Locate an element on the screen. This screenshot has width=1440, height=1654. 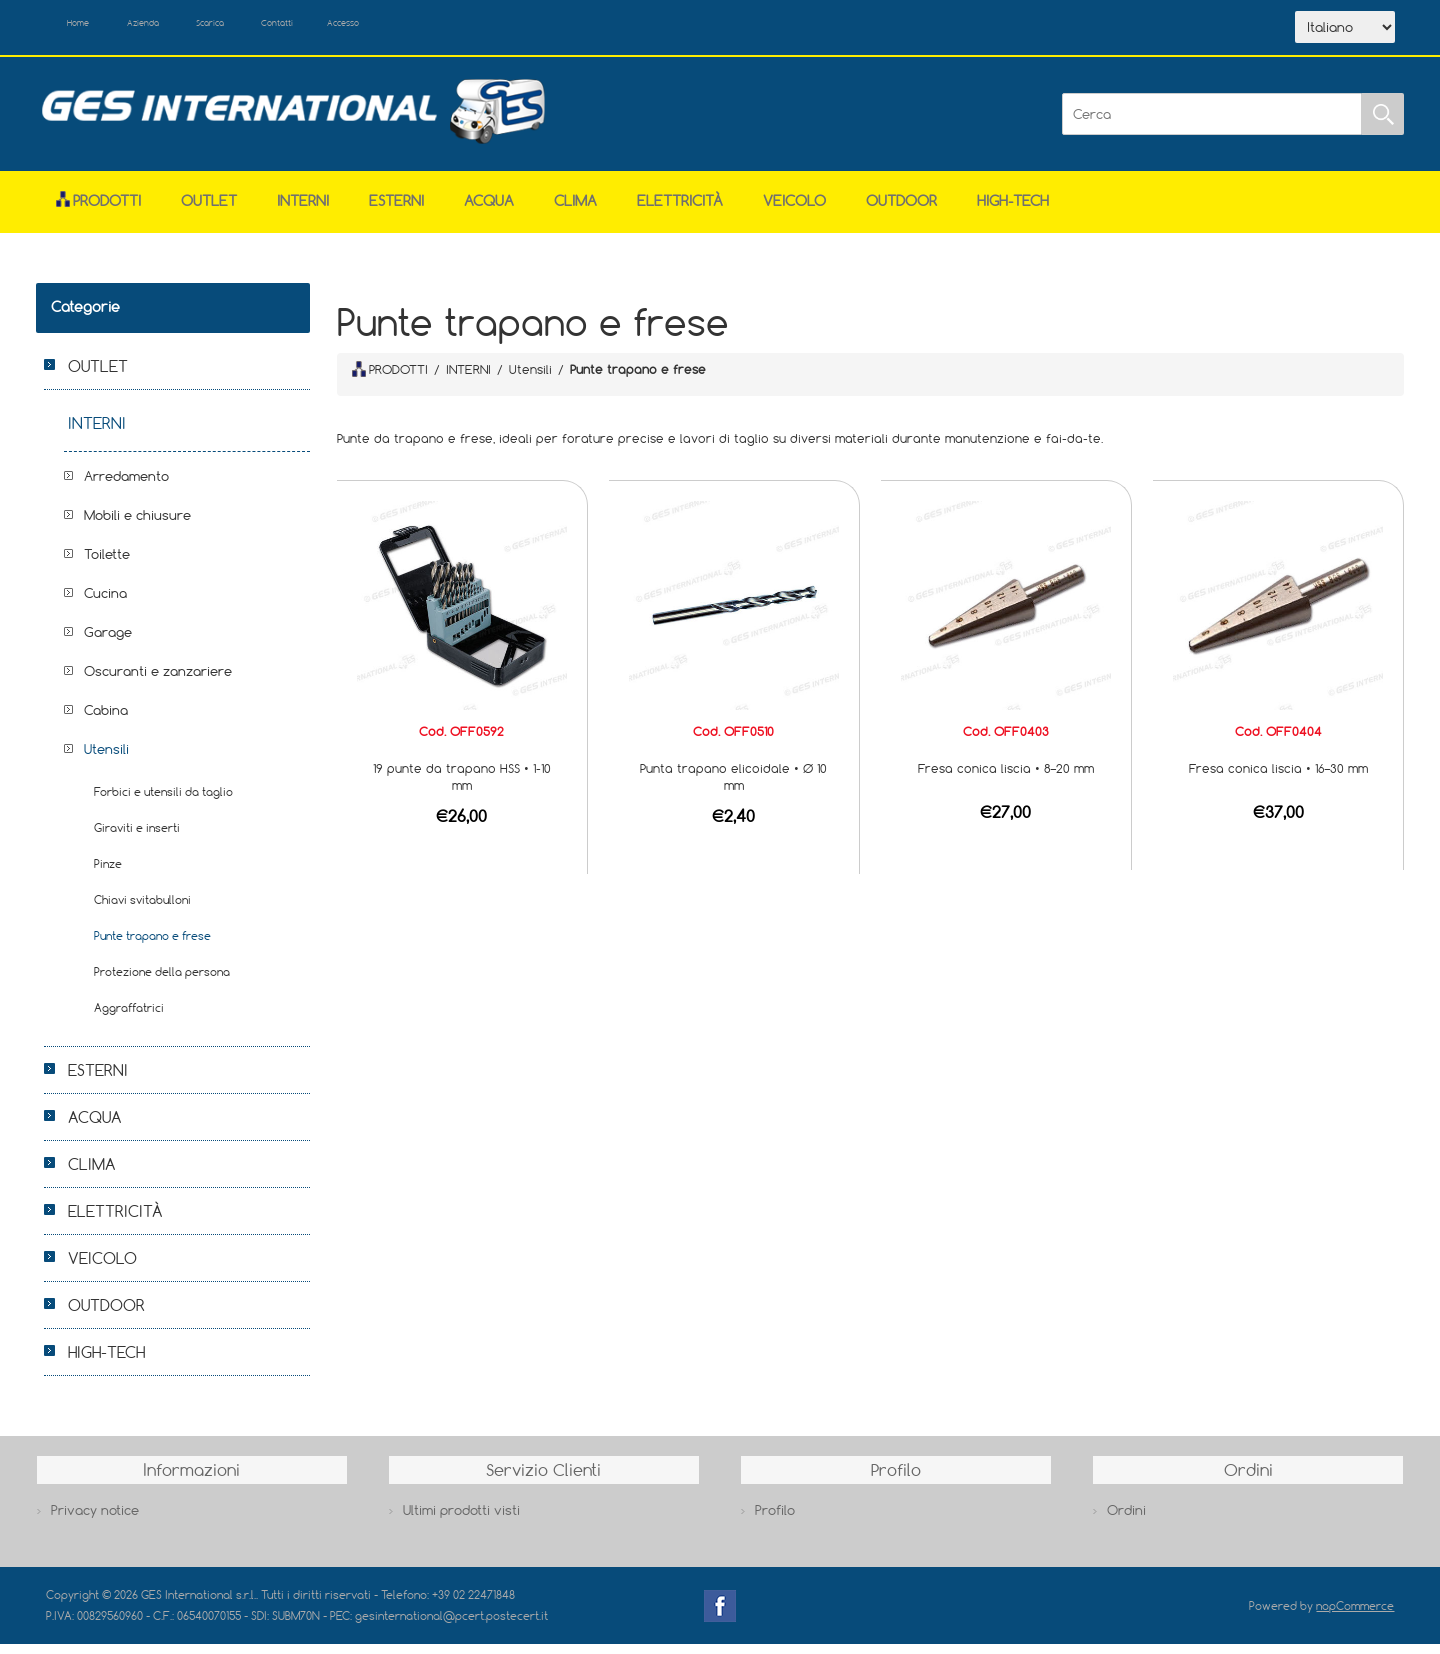
Forbici e utensili da taglio is located at coordinates (163, 802).